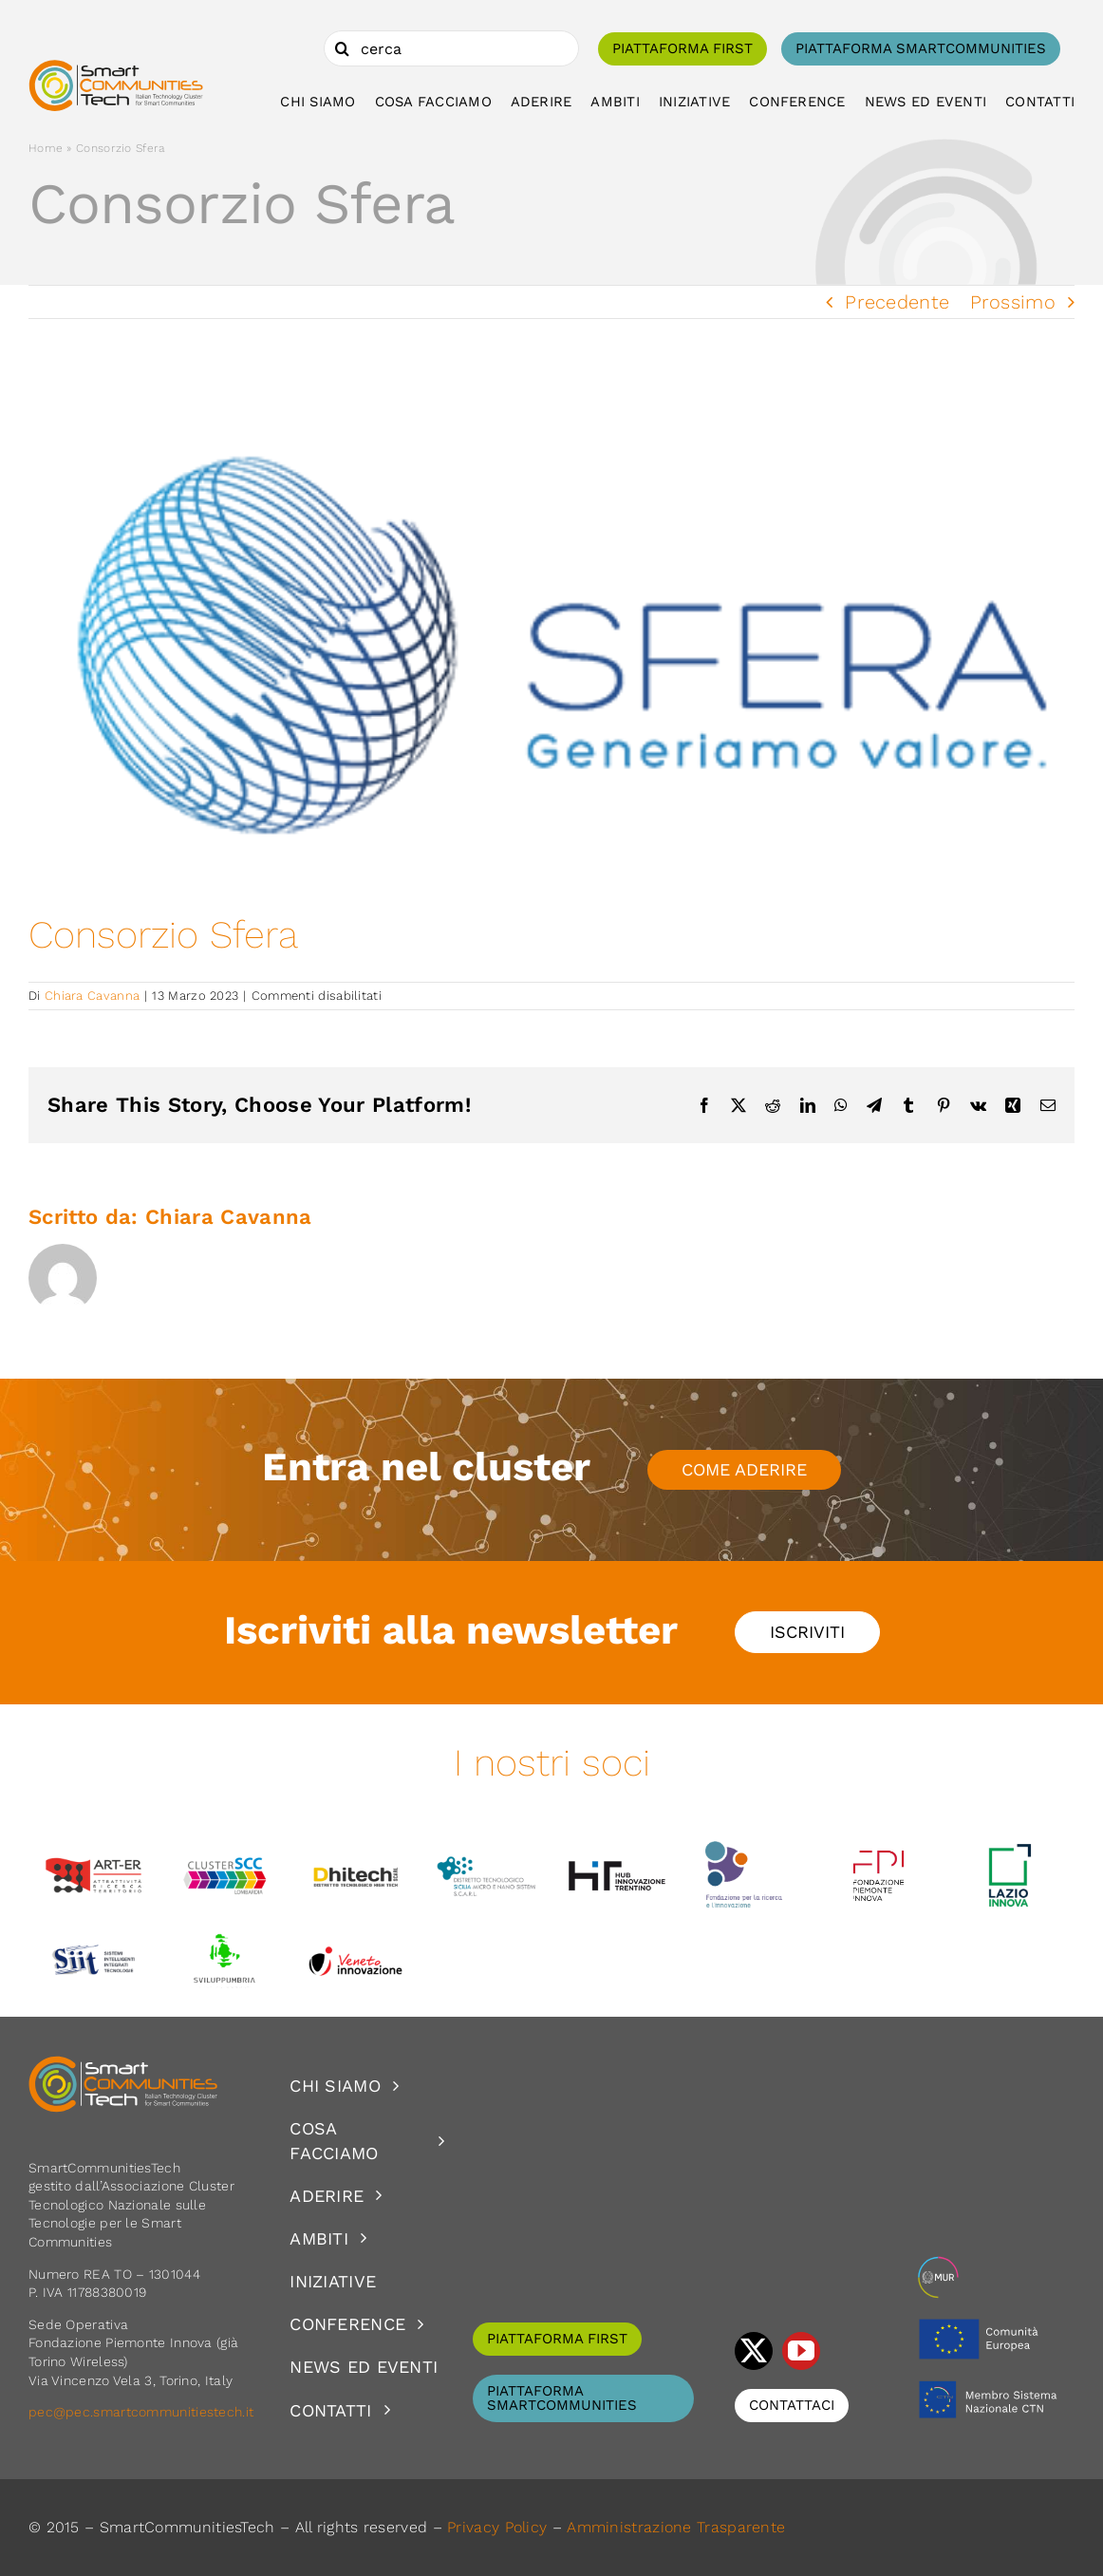  I want to click on [cerca], so click(451, 48).